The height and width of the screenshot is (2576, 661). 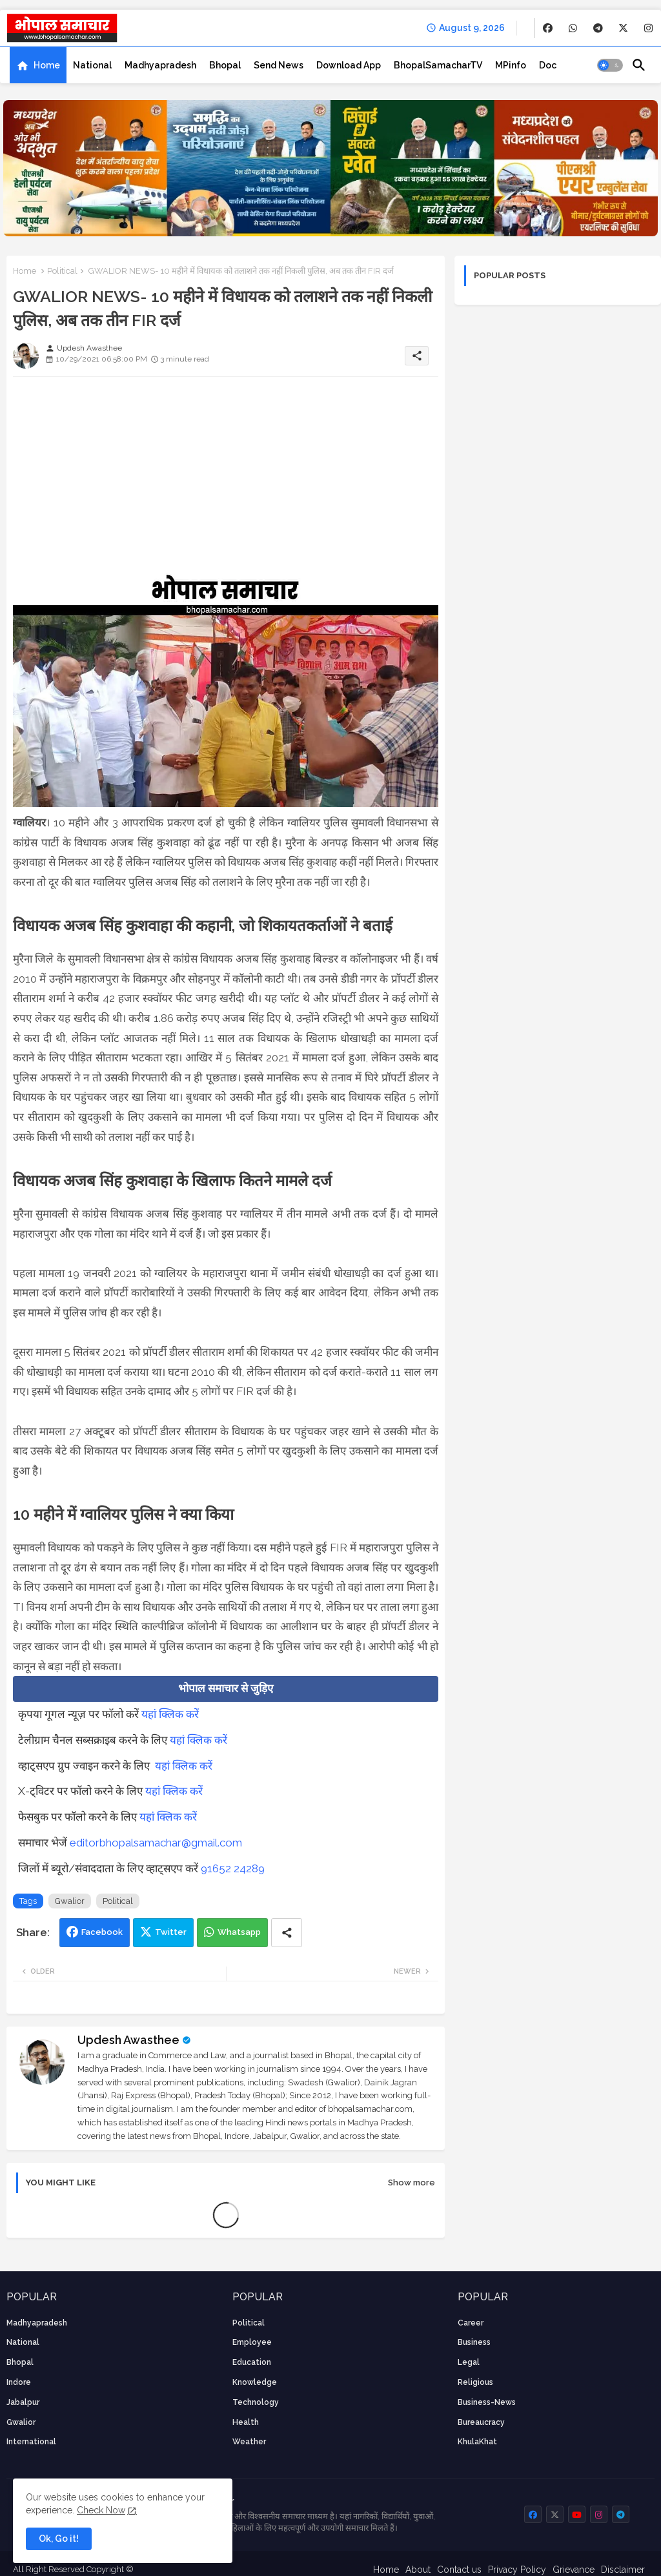 What do you see at coordinates (477, 2441) in the screenshot?
I see `KhulaKhat` at bounding box center [477, 2441].